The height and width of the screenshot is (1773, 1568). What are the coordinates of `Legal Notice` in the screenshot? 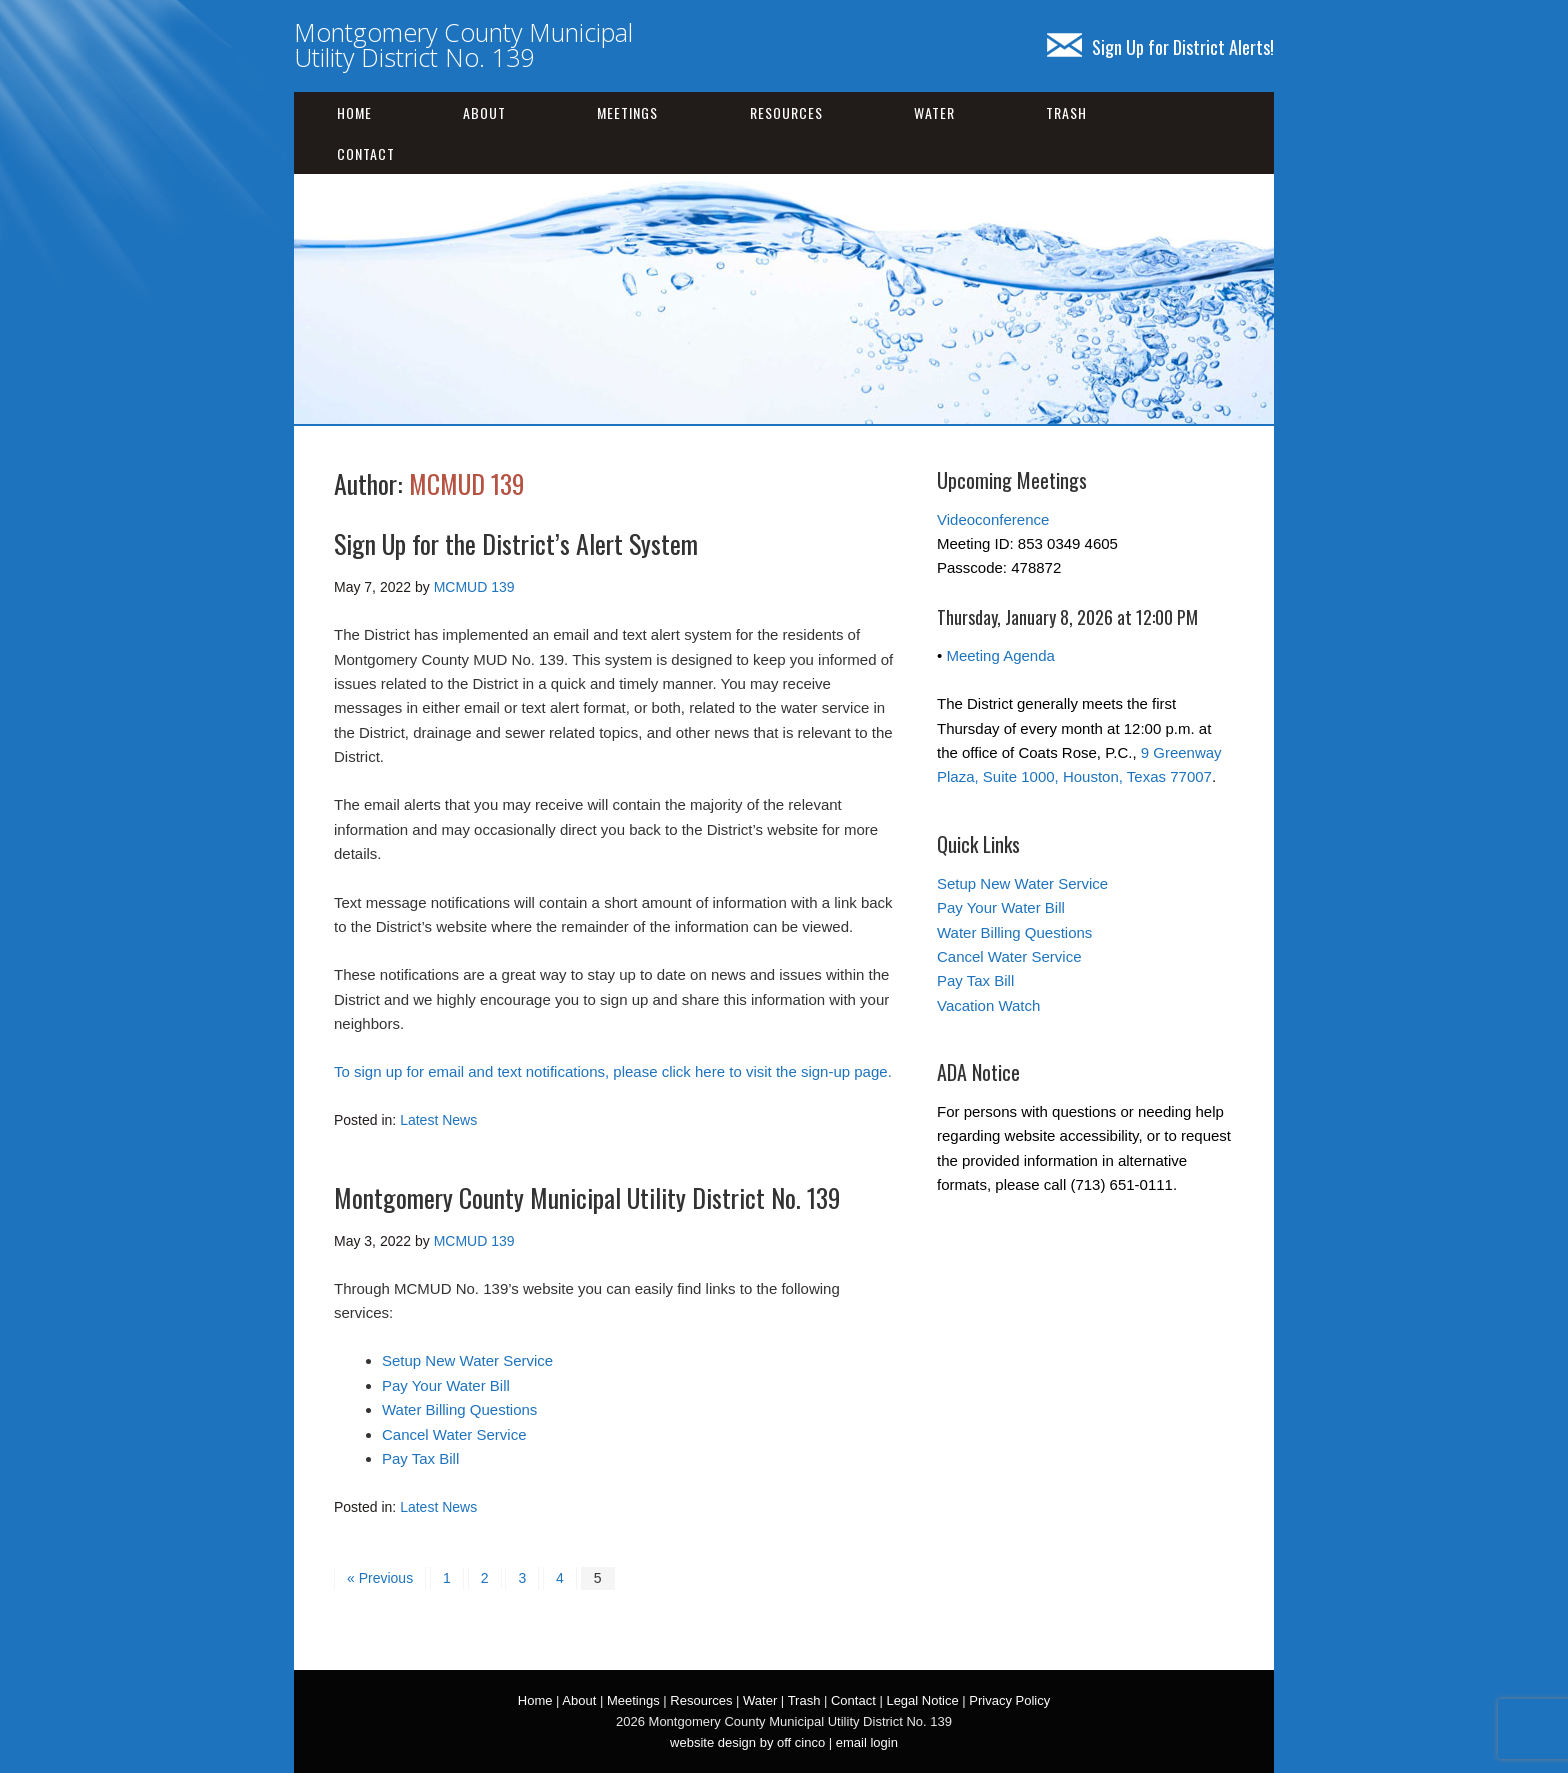 It's located at (922, 1700).